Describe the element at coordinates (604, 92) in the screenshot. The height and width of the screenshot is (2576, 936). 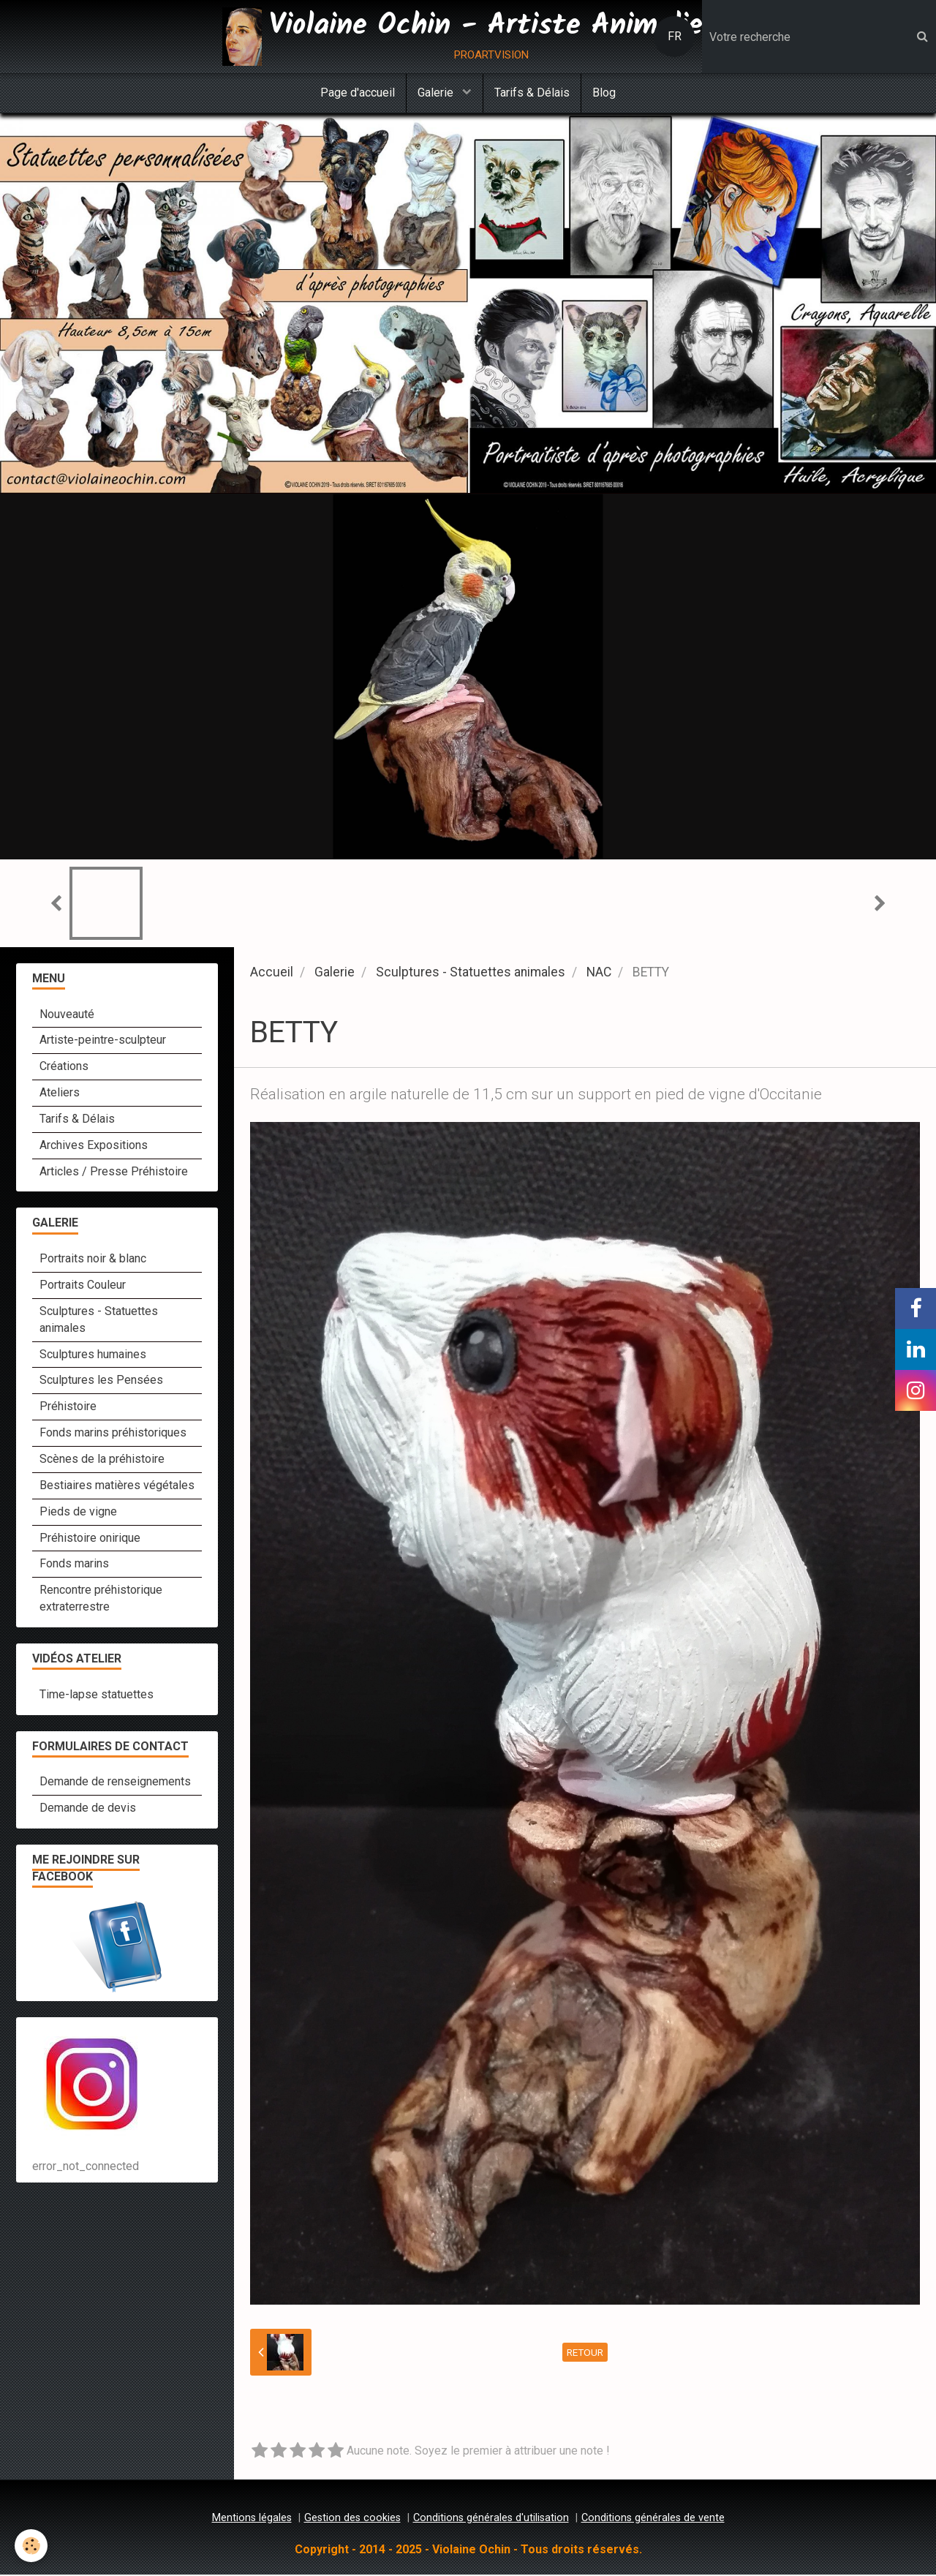
I see `Blog` at that location.